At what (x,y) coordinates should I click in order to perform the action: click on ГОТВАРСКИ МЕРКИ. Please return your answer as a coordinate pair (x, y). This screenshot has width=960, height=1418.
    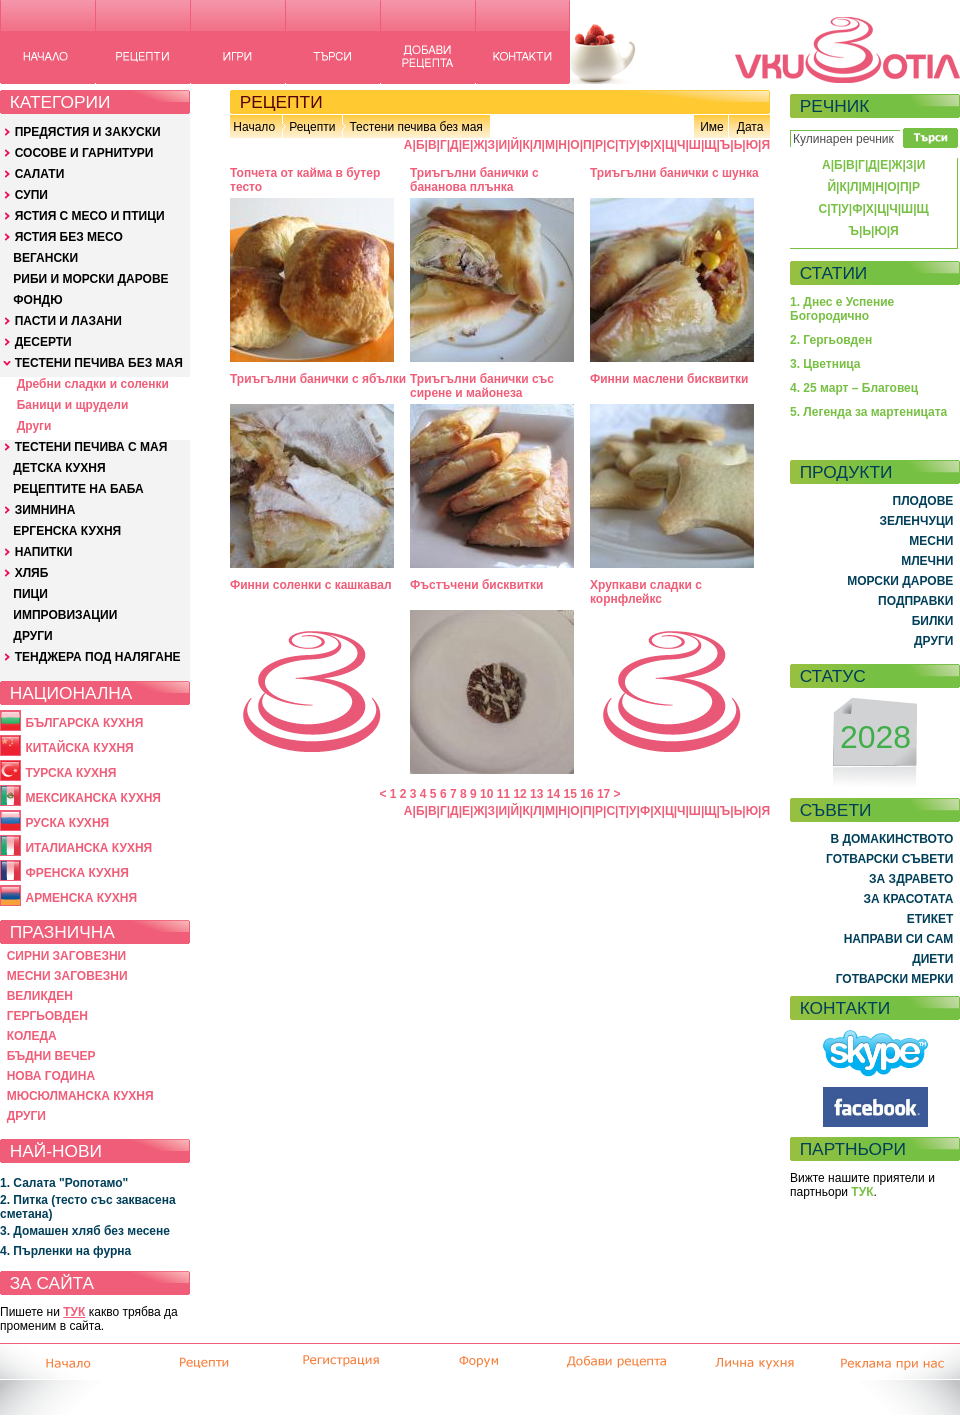
    Looking at the image, I should click on (895, 979).